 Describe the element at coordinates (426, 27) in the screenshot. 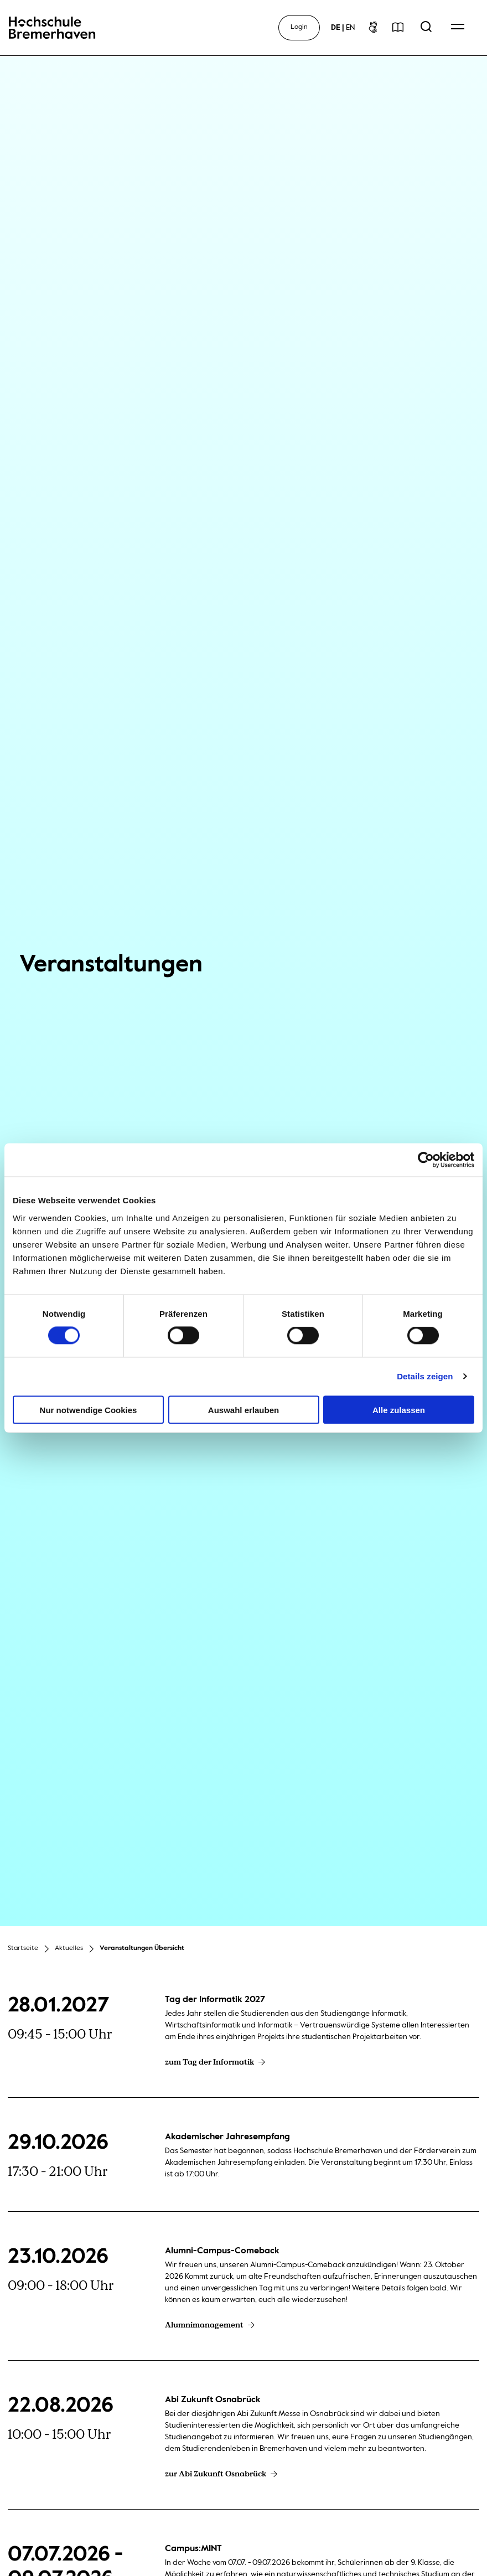

I see `[Open Search Menu]` at that location.